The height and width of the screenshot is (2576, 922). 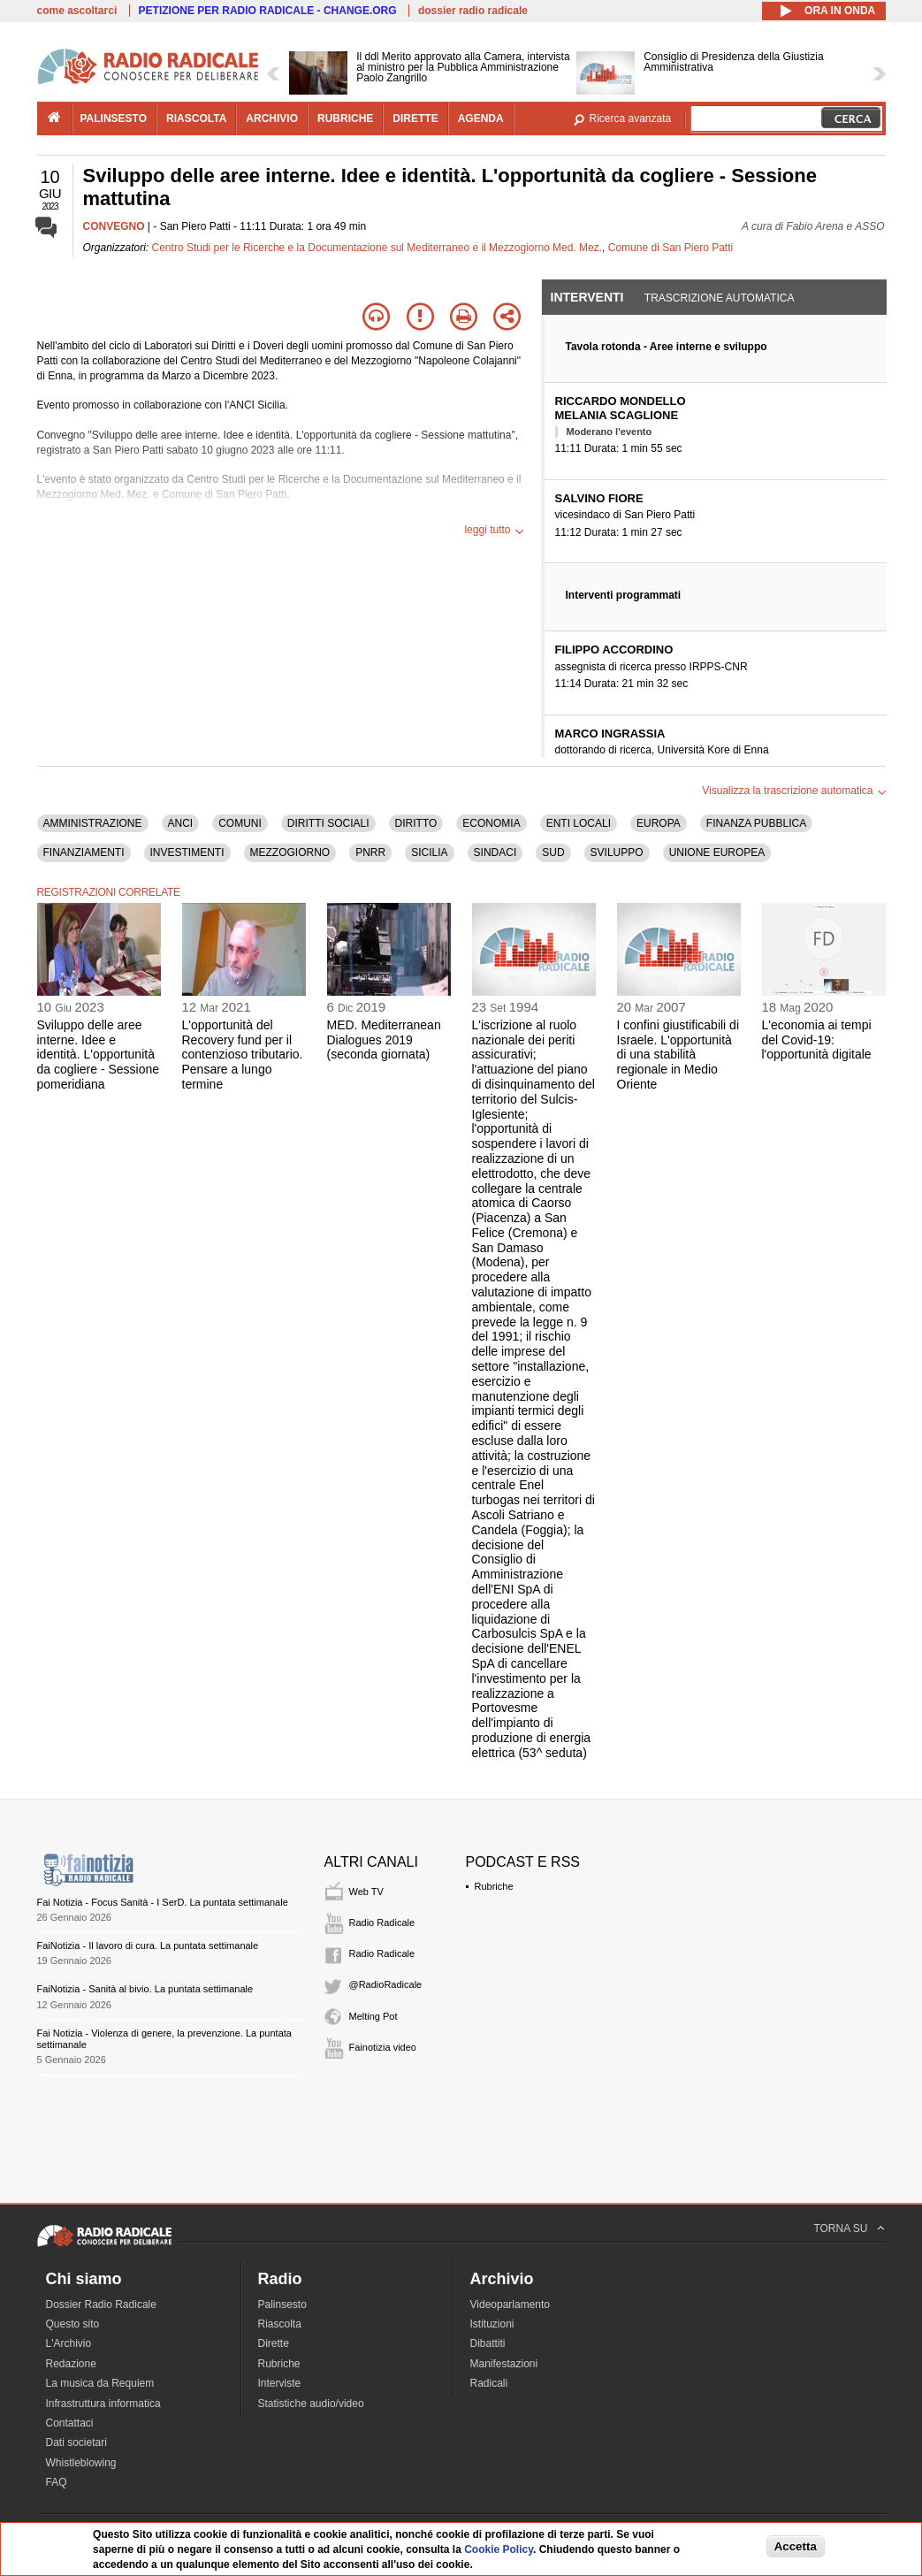 I want to click on Statistiche audio/video, so click(x=311, y=2403).